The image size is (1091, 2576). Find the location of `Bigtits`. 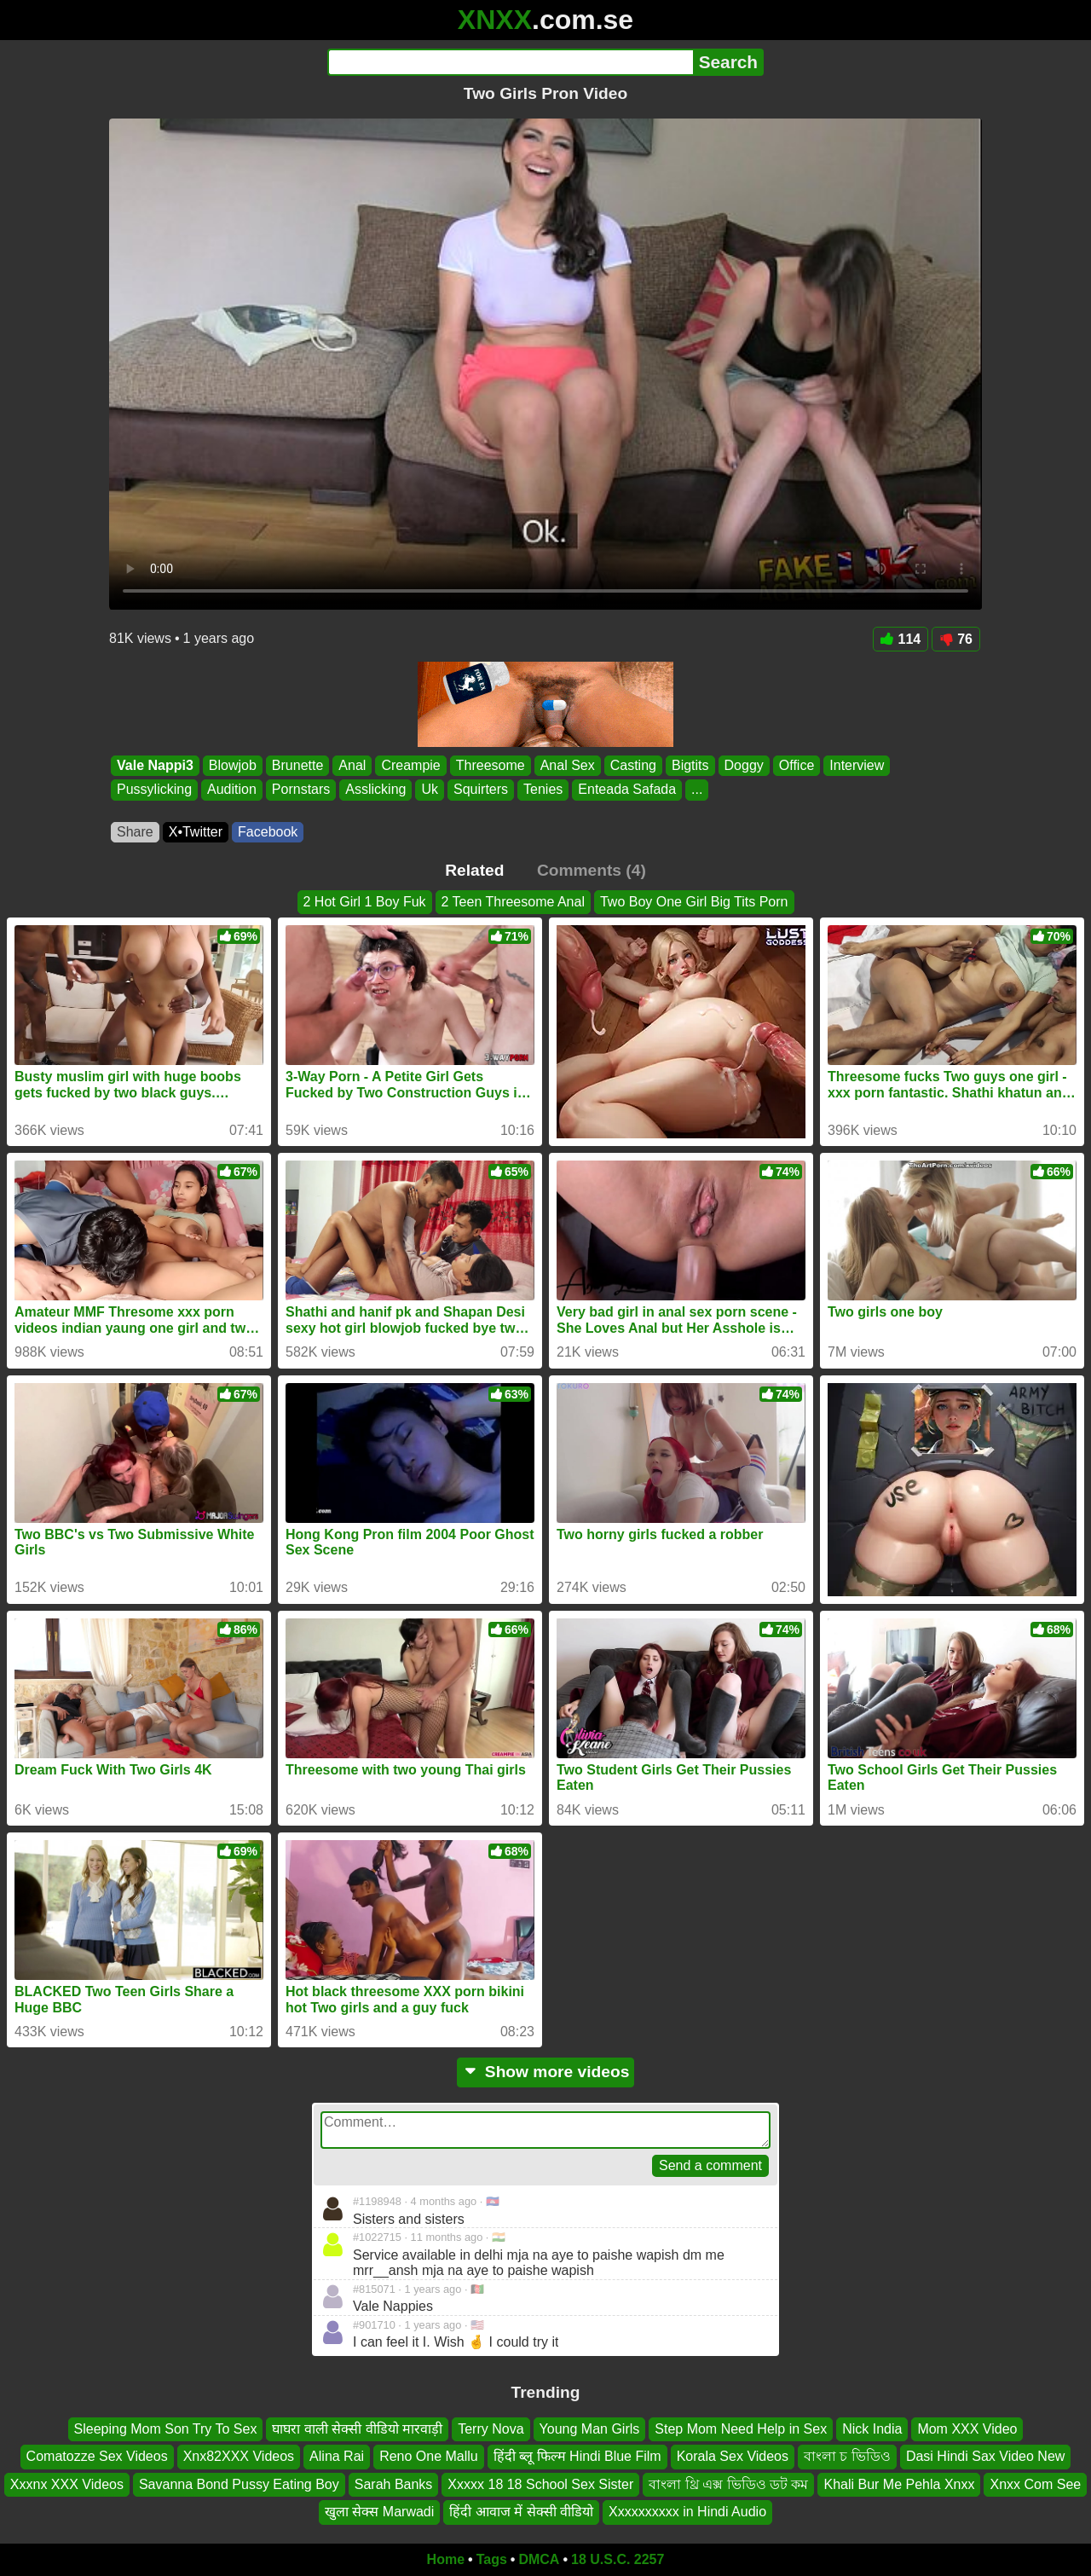

Bigtits is located at coordinates (690, 765).